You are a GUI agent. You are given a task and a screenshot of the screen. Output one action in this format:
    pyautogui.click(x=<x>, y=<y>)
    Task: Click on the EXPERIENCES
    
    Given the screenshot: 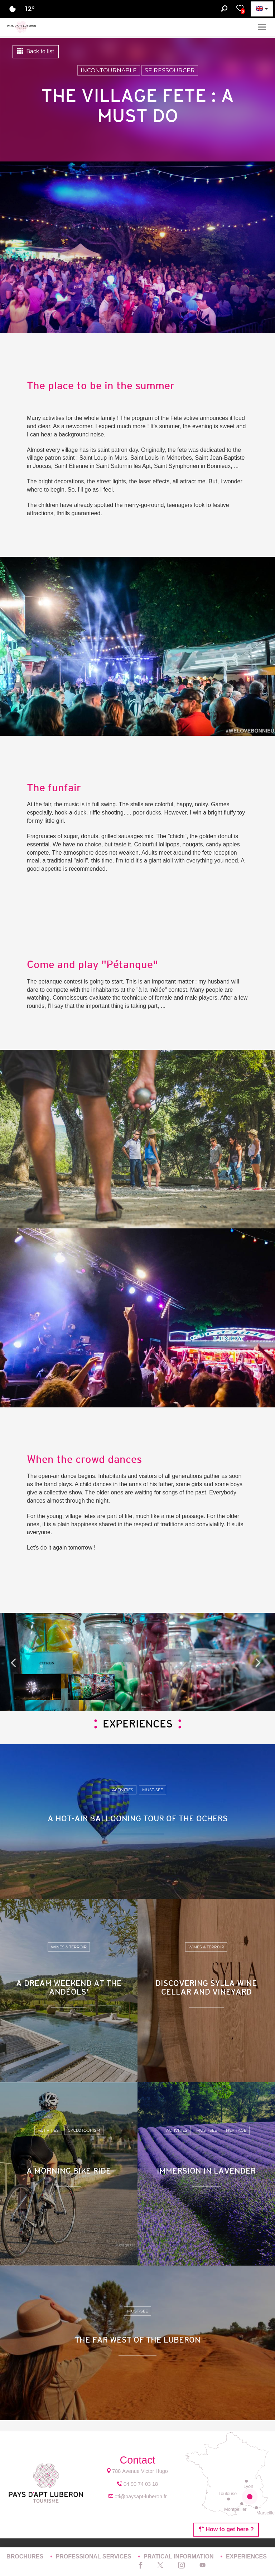 What is the action you would take?
    pyautogui.click(x=246, y=2556)
    